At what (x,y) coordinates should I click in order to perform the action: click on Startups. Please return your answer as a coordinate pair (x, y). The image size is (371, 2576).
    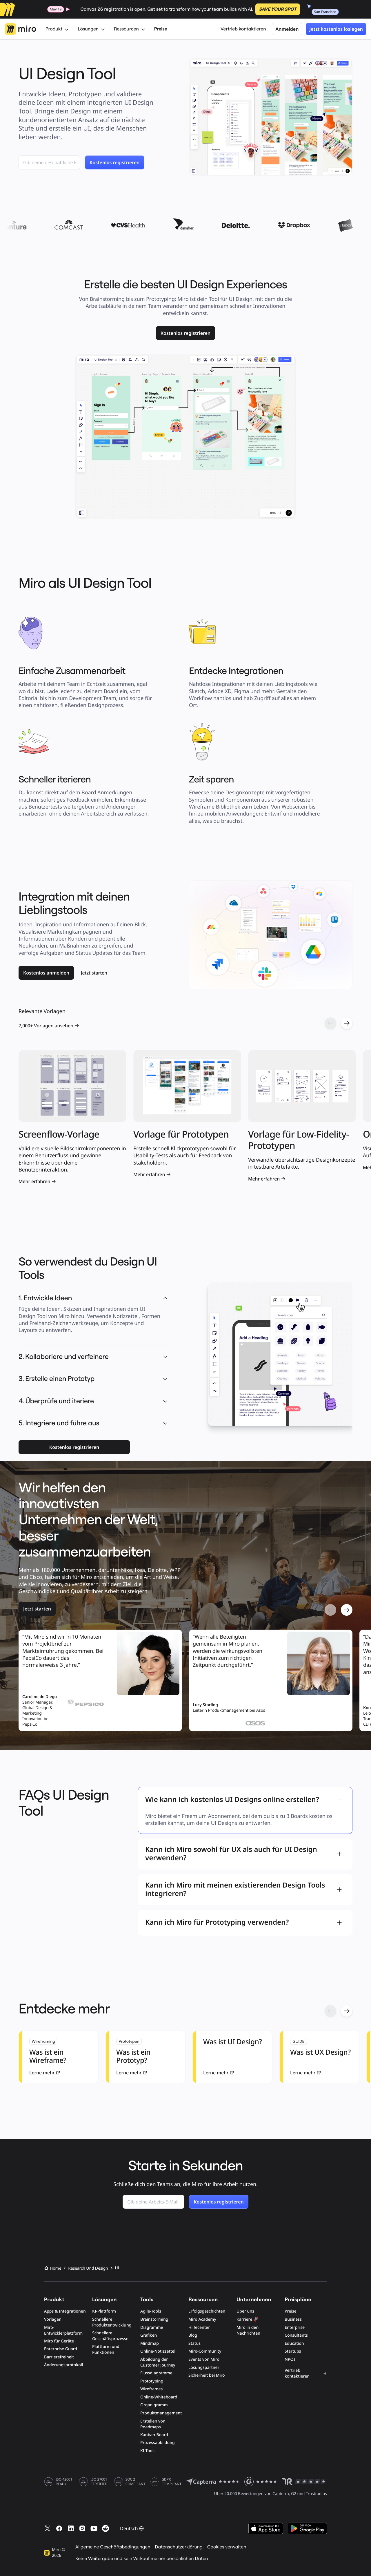
    Looking at the image, I should click on (293, 2351).